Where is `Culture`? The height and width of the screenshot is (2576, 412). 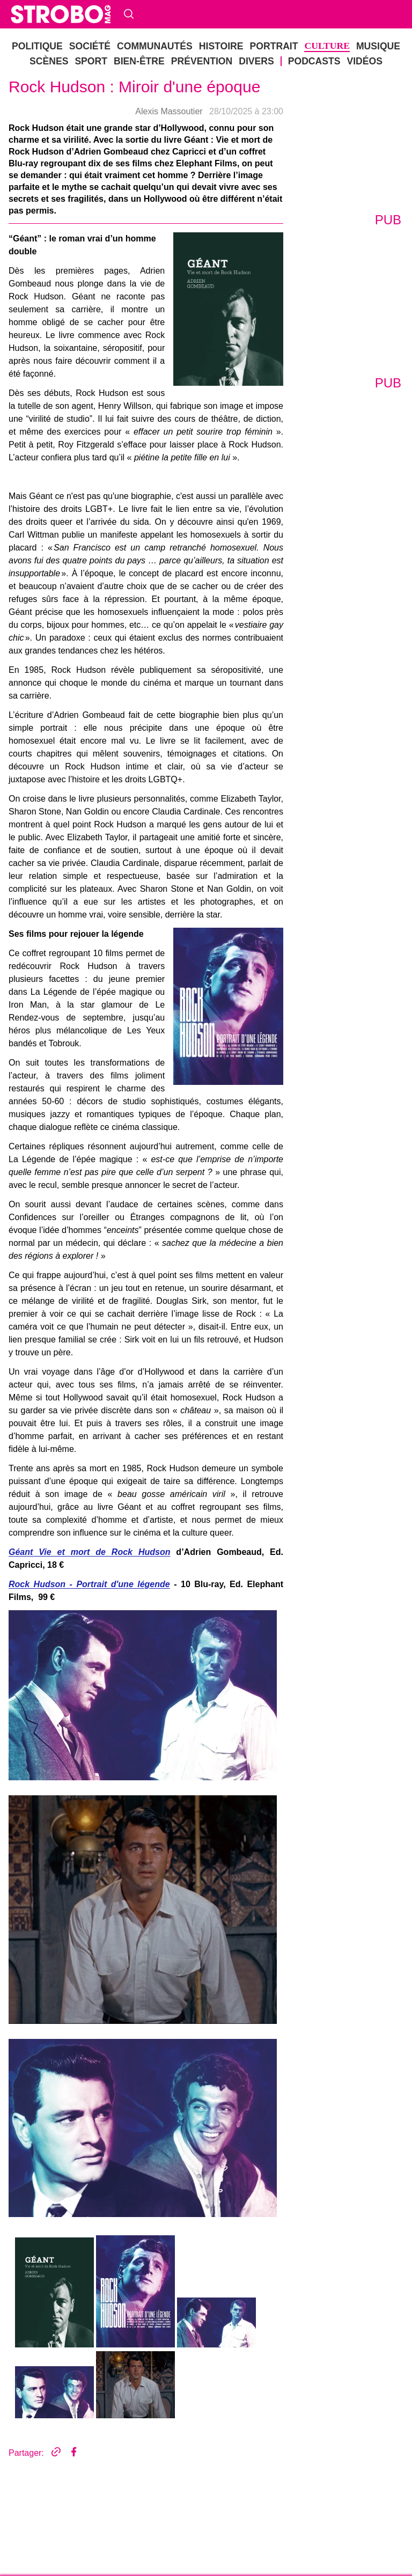 Culture is located at coordinates (174, 145).